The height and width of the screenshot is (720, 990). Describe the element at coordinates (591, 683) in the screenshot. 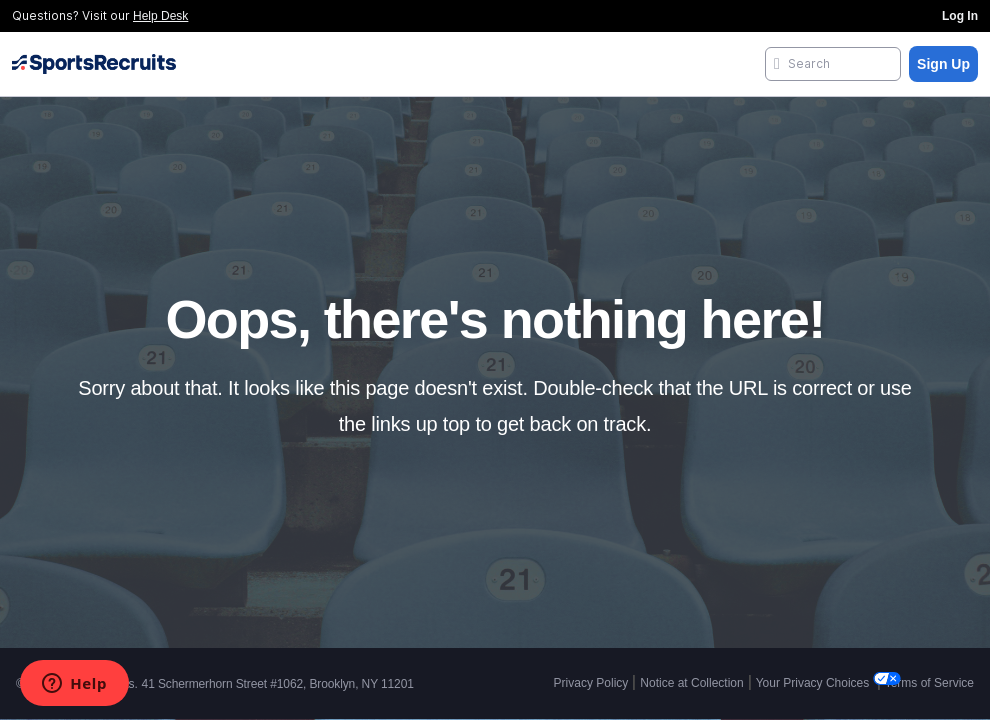

I see `Privacy Policy` at that location.